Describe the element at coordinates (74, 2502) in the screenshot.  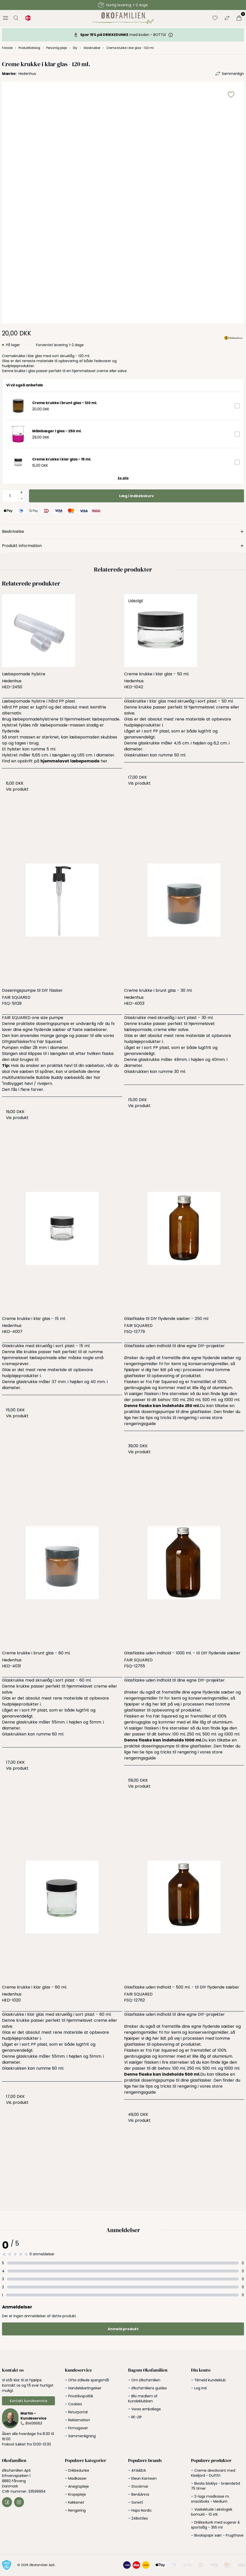
I see `– Køkkenet` at that location.